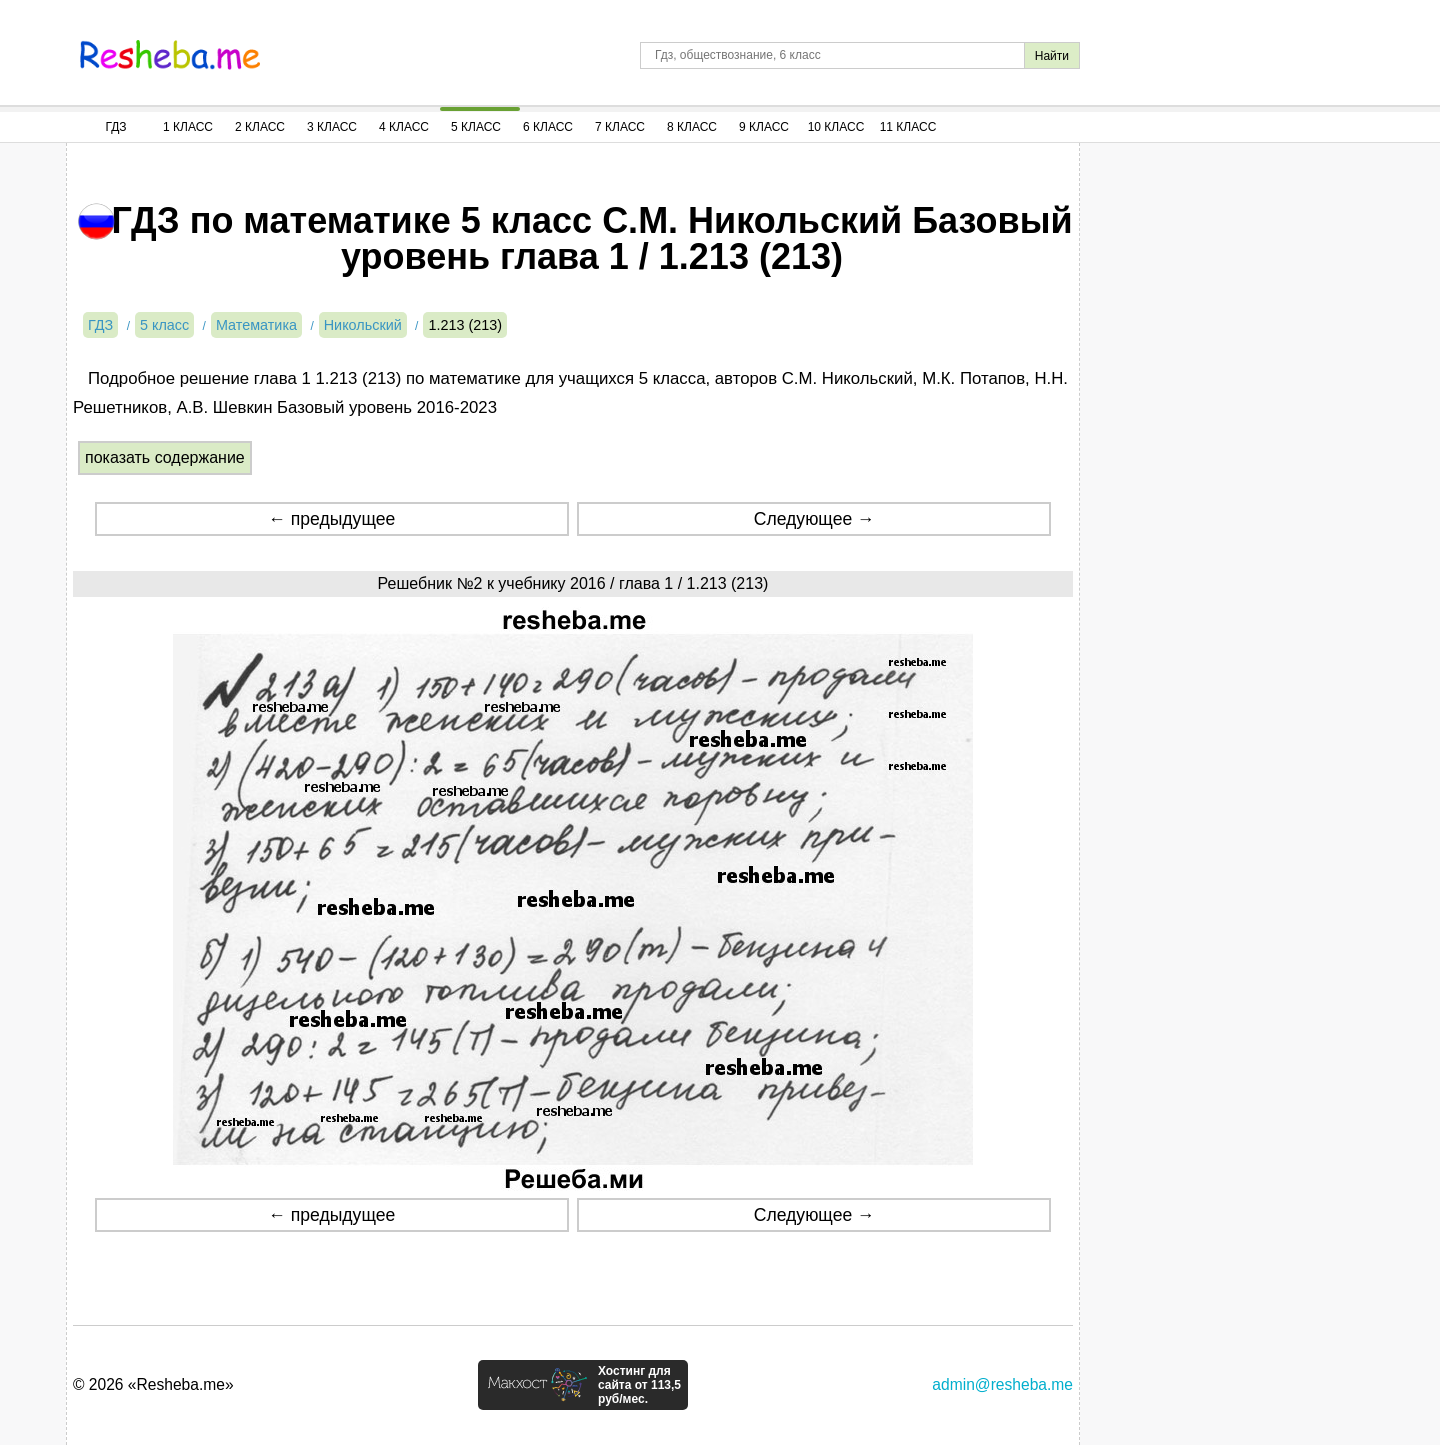 Image resolution: width=1440 pixels, height=1445 pixels. Describe the element at coordinates (836, 127) in the screenshot. I see `10 Класс` at that location.